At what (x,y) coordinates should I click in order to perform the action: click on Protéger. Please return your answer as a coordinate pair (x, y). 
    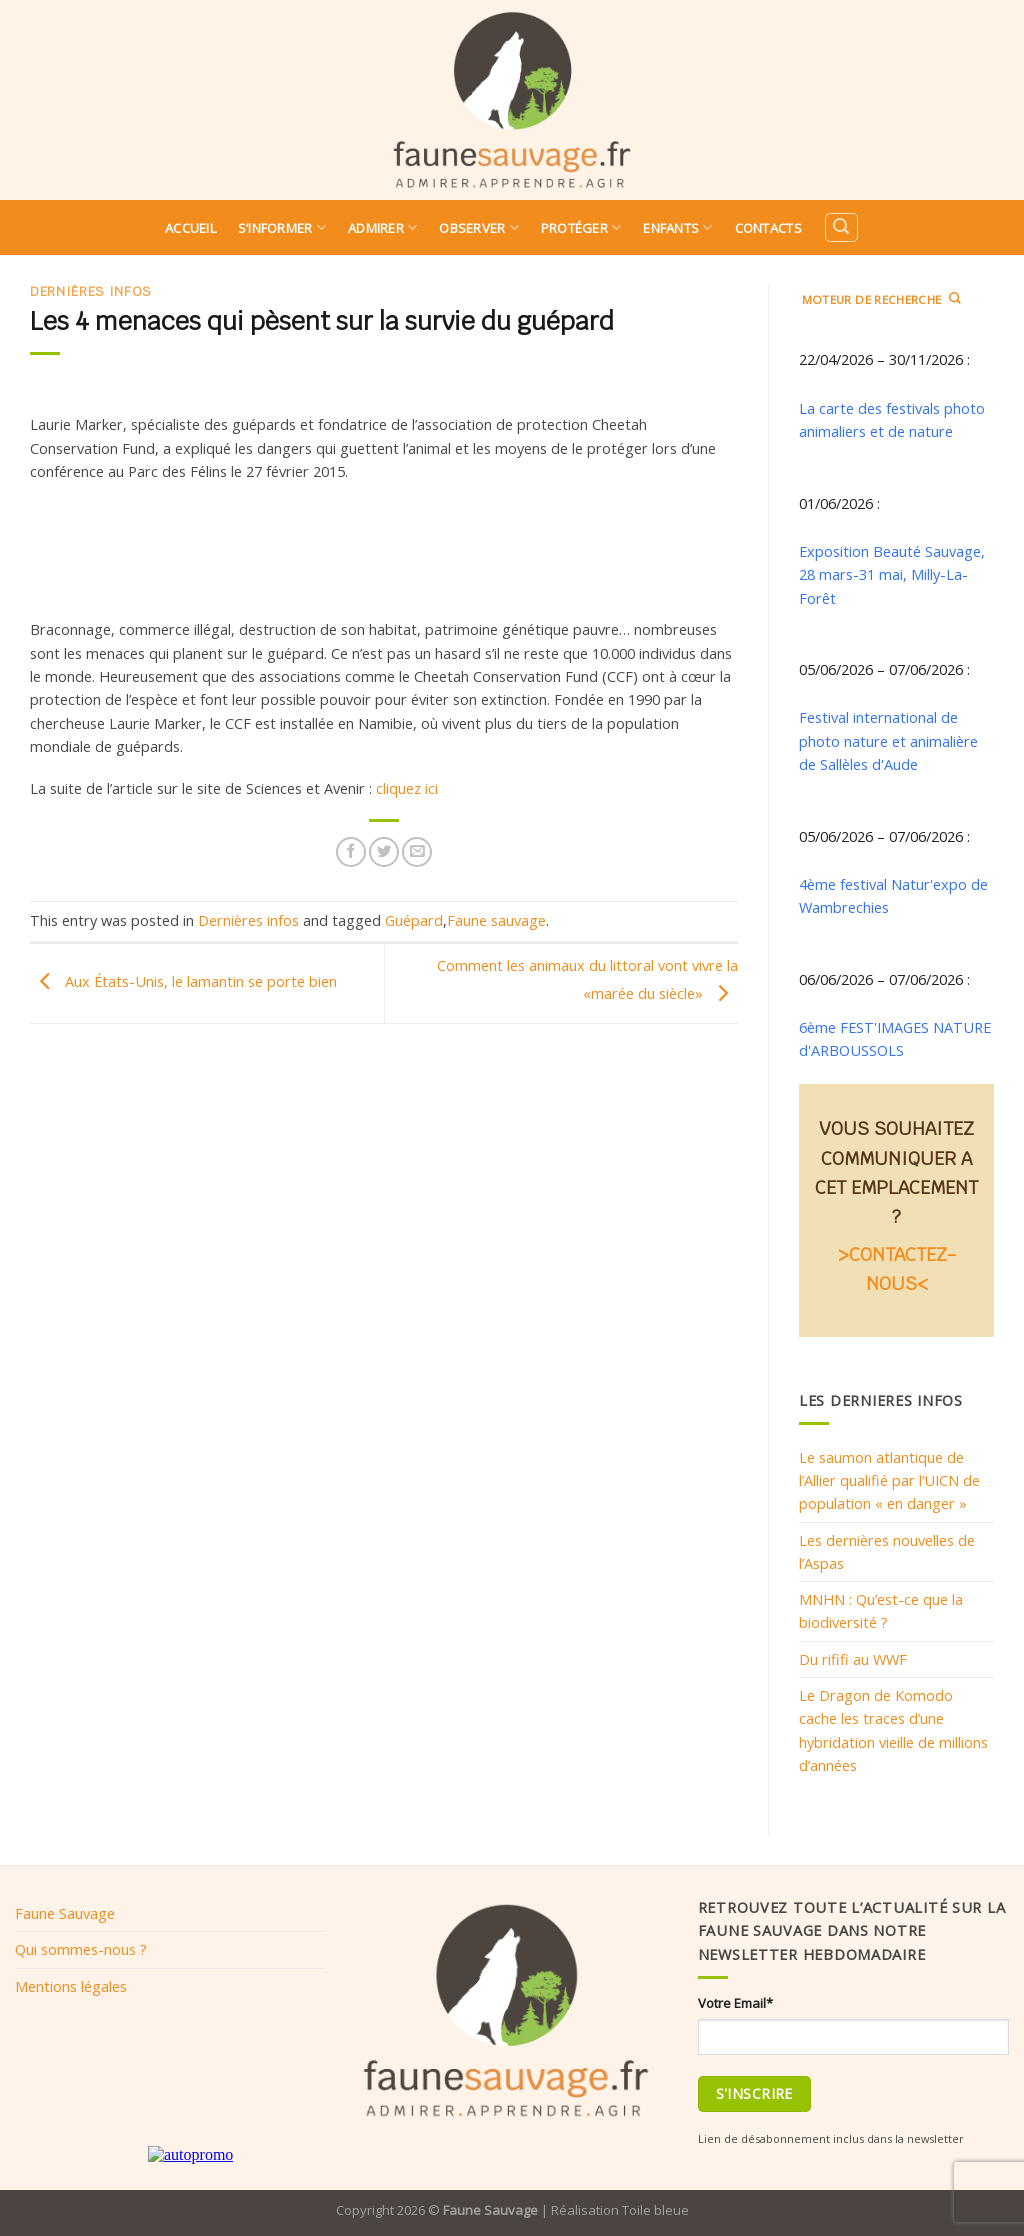
    Looking at the image, I should click on (581, 227).